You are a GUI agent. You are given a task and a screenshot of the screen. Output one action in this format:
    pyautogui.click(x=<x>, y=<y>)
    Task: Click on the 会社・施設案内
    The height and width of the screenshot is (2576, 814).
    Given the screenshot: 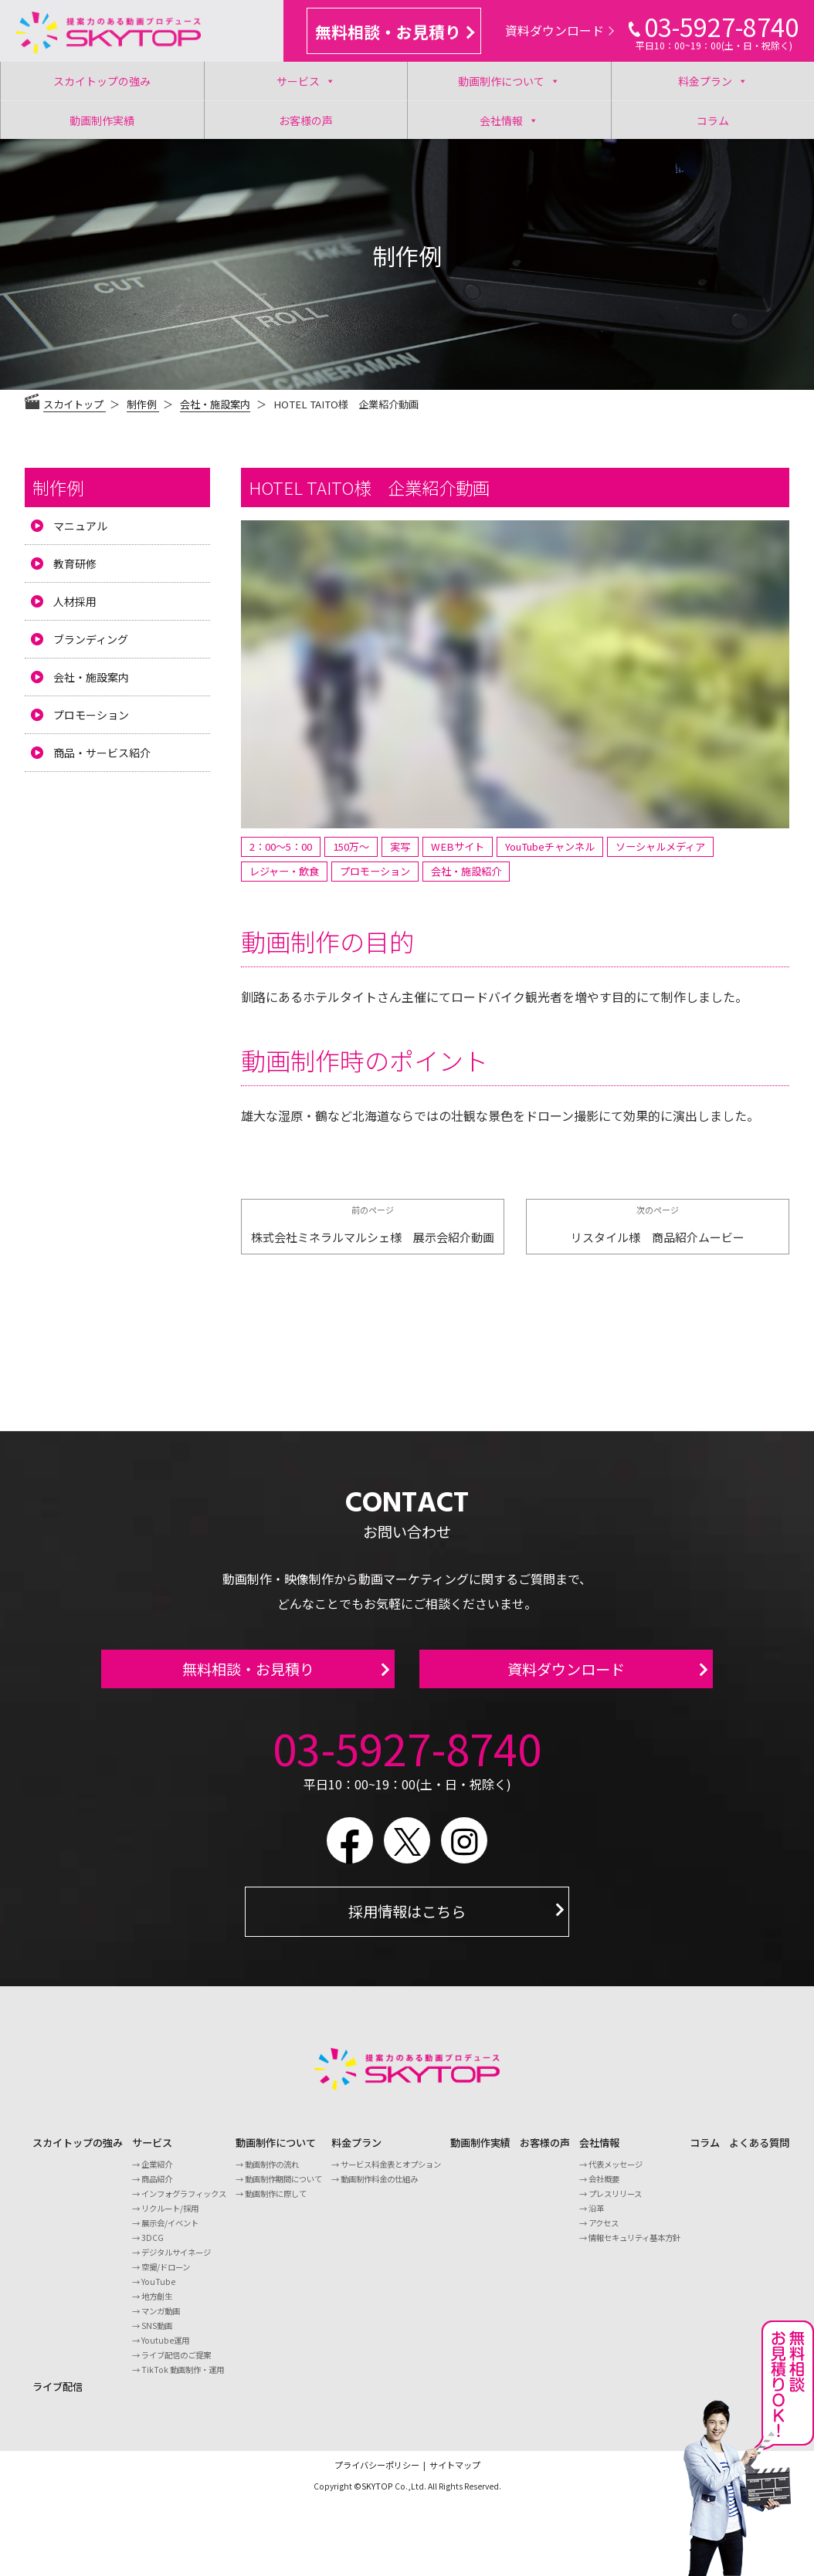 What is the action you would take?
    pyautogui.click(x=215, y=404)
    